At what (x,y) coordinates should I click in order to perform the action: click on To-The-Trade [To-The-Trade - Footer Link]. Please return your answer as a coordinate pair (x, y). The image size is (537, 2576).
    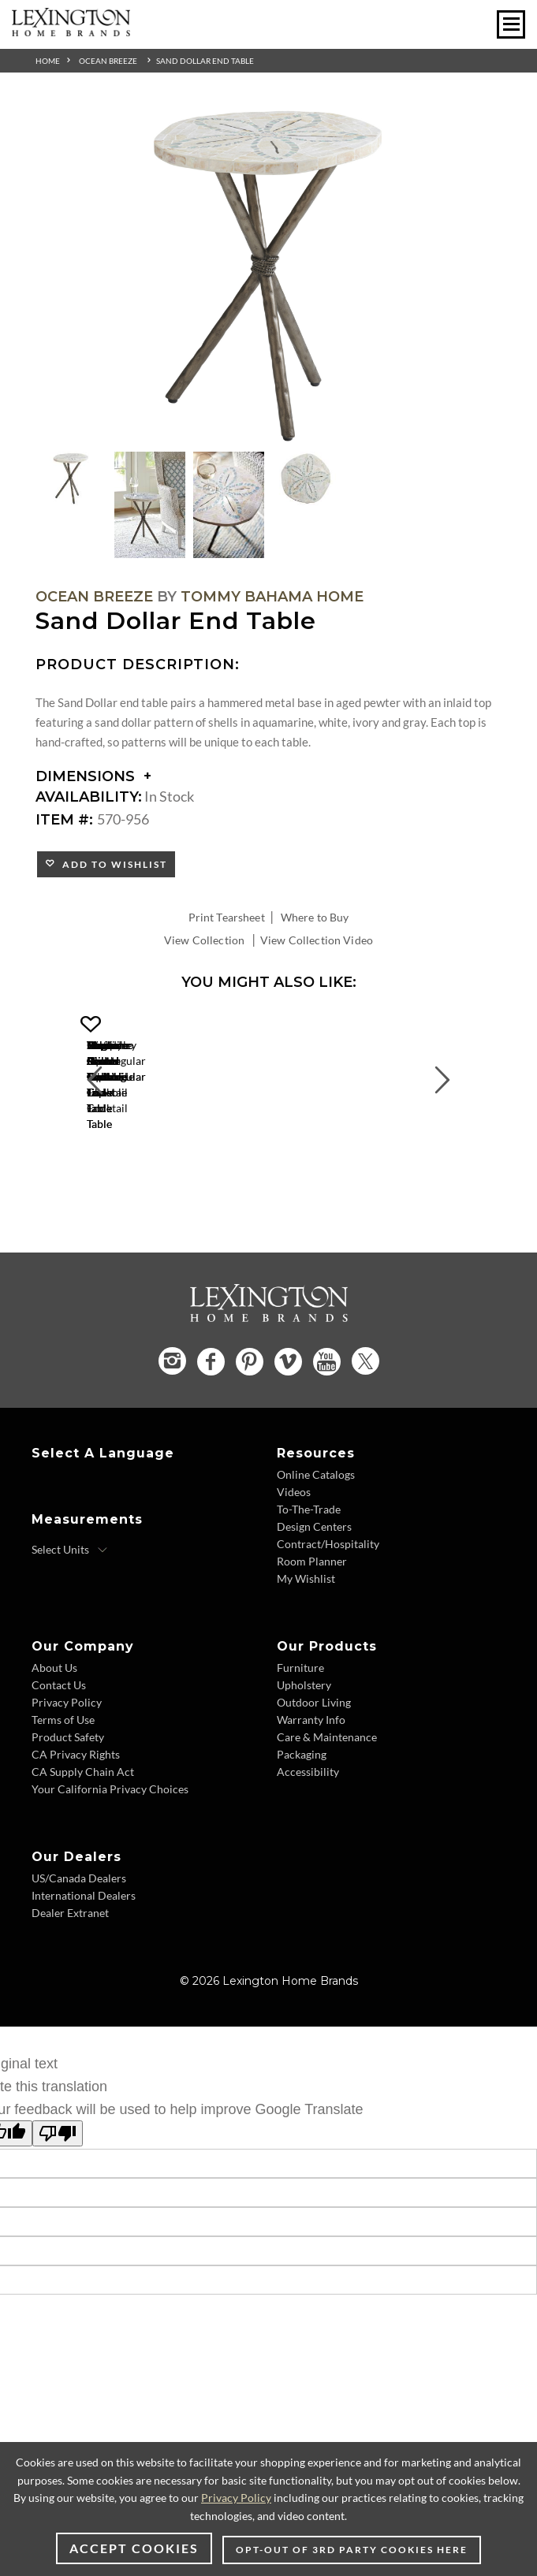
    Looking at the image, I should click on (309, 1584).